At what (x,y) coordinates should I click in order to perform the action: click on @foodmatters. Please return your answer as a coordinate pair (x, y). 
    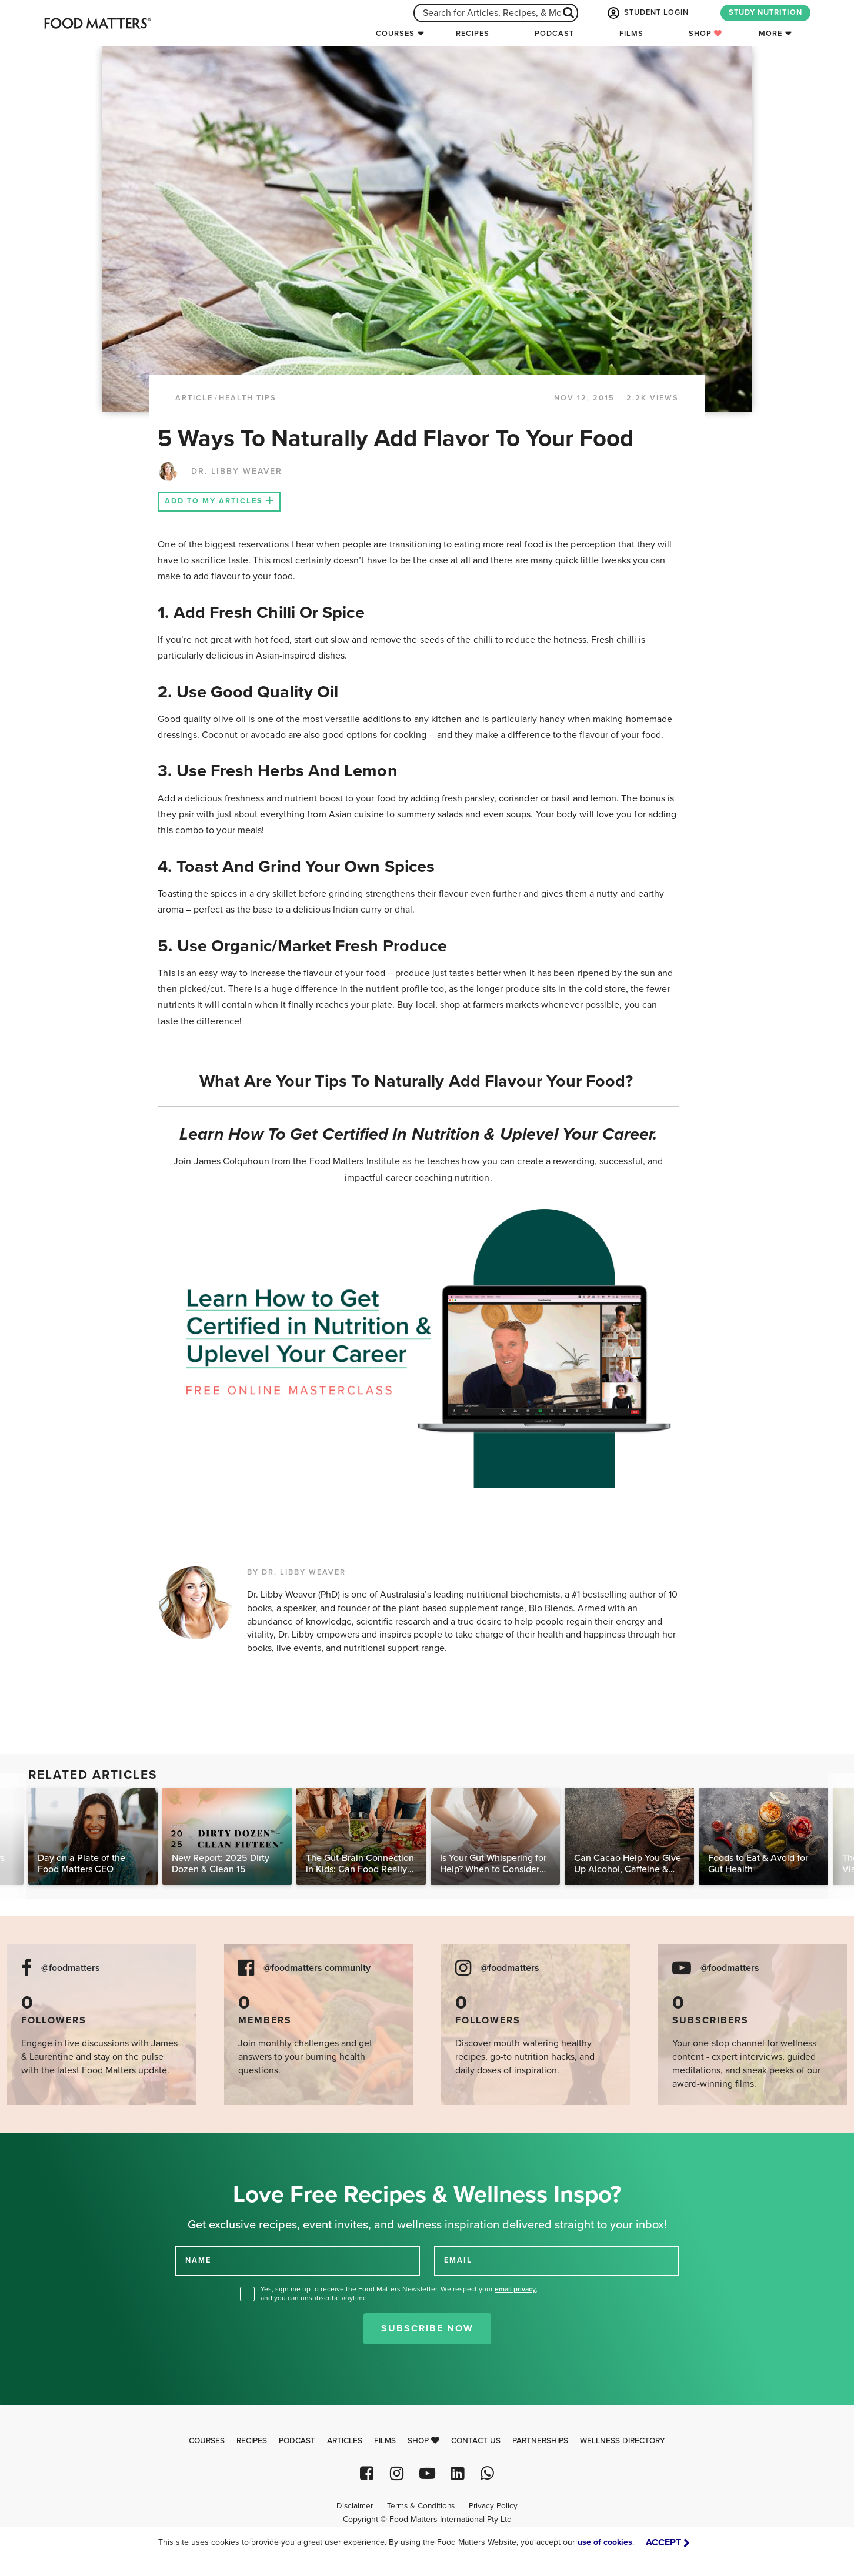
    Looking at the image, I should click on (70, 1968).